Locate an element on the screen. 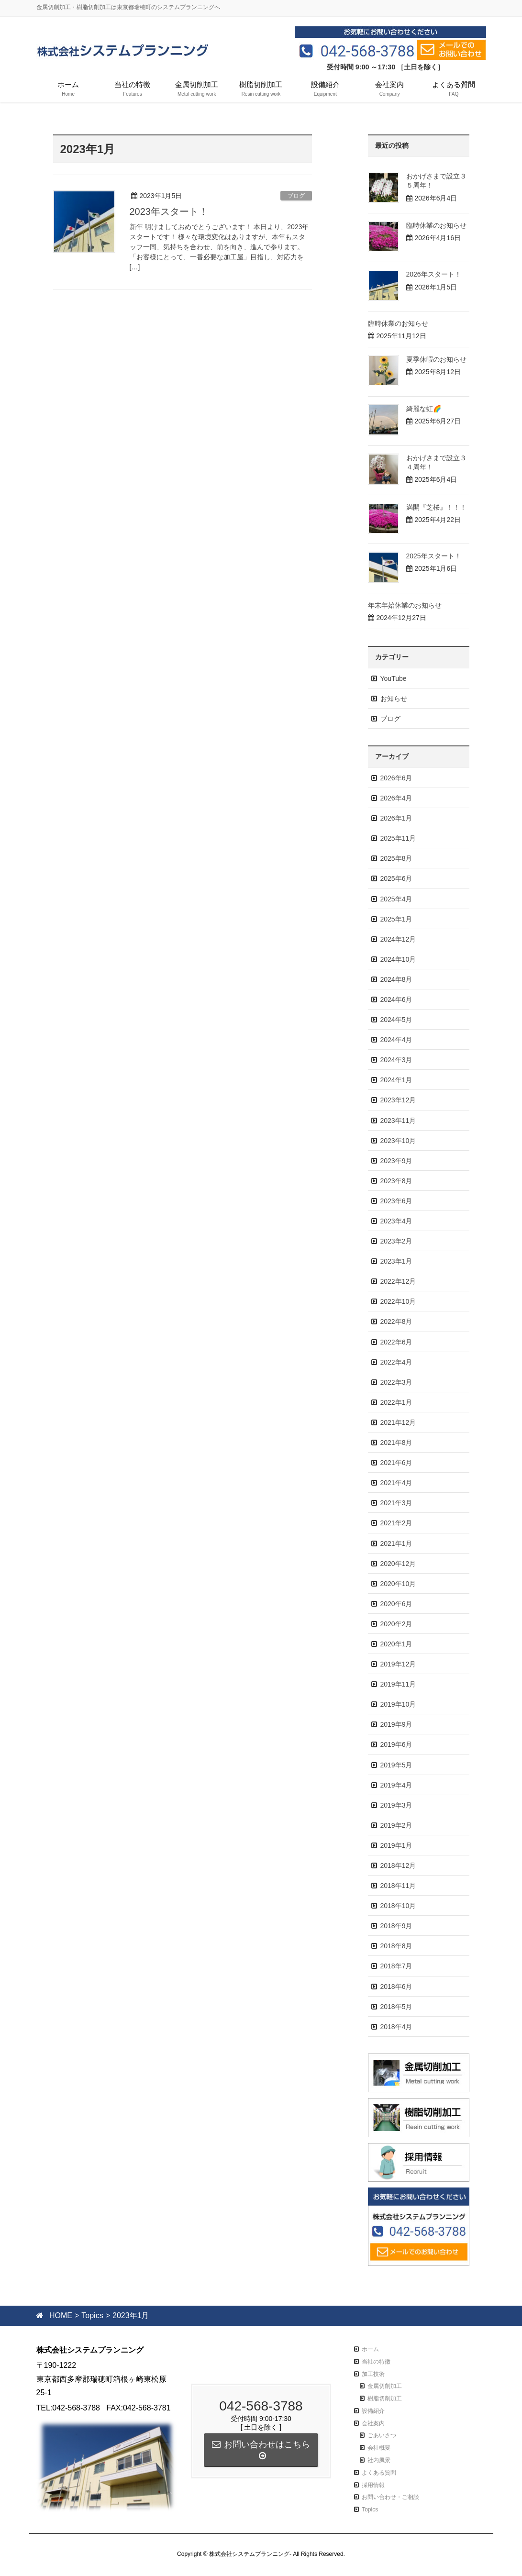 Image resolution: width=522 pixels, height=2576 pixels. 2023年11月 is located at coordinates (398, 1120).